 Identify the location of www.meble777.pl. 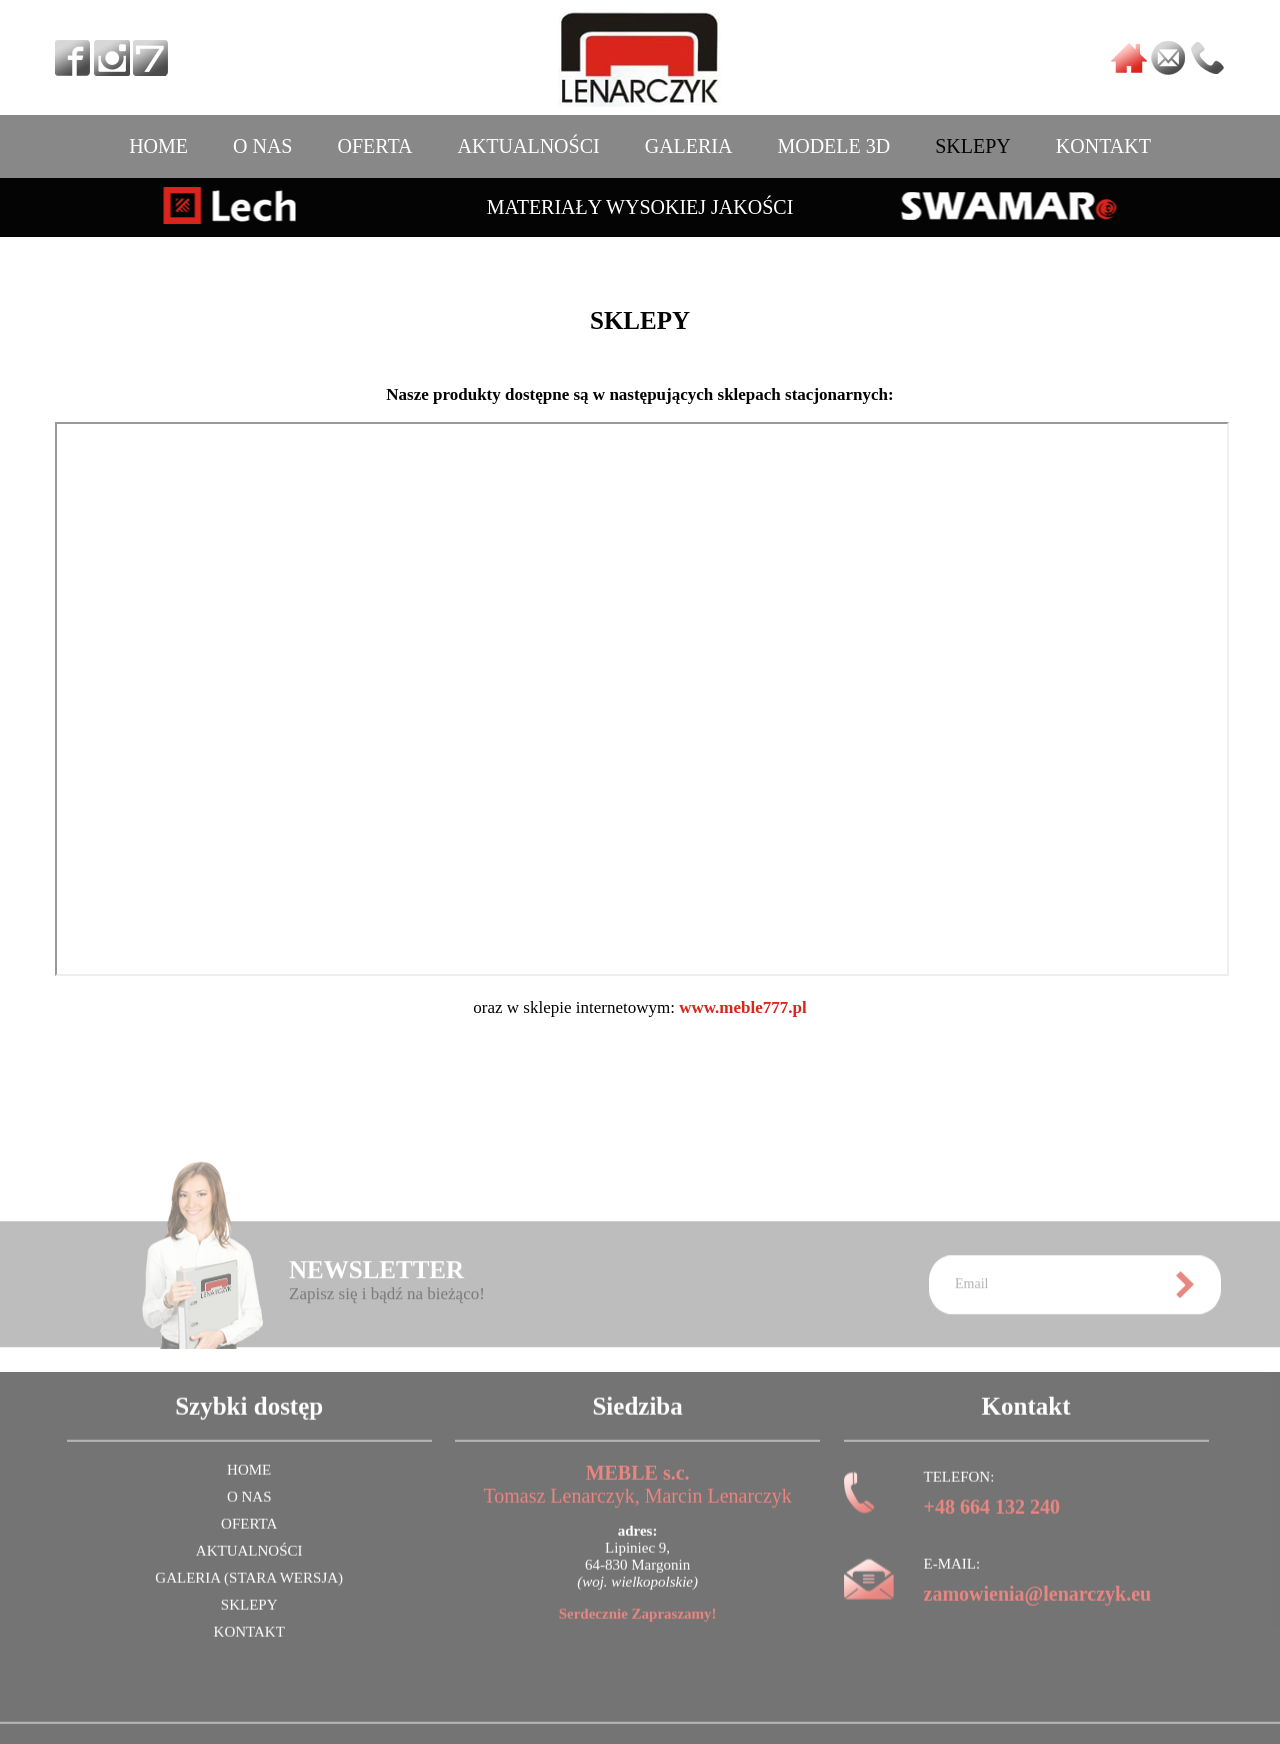
(743, 1007).